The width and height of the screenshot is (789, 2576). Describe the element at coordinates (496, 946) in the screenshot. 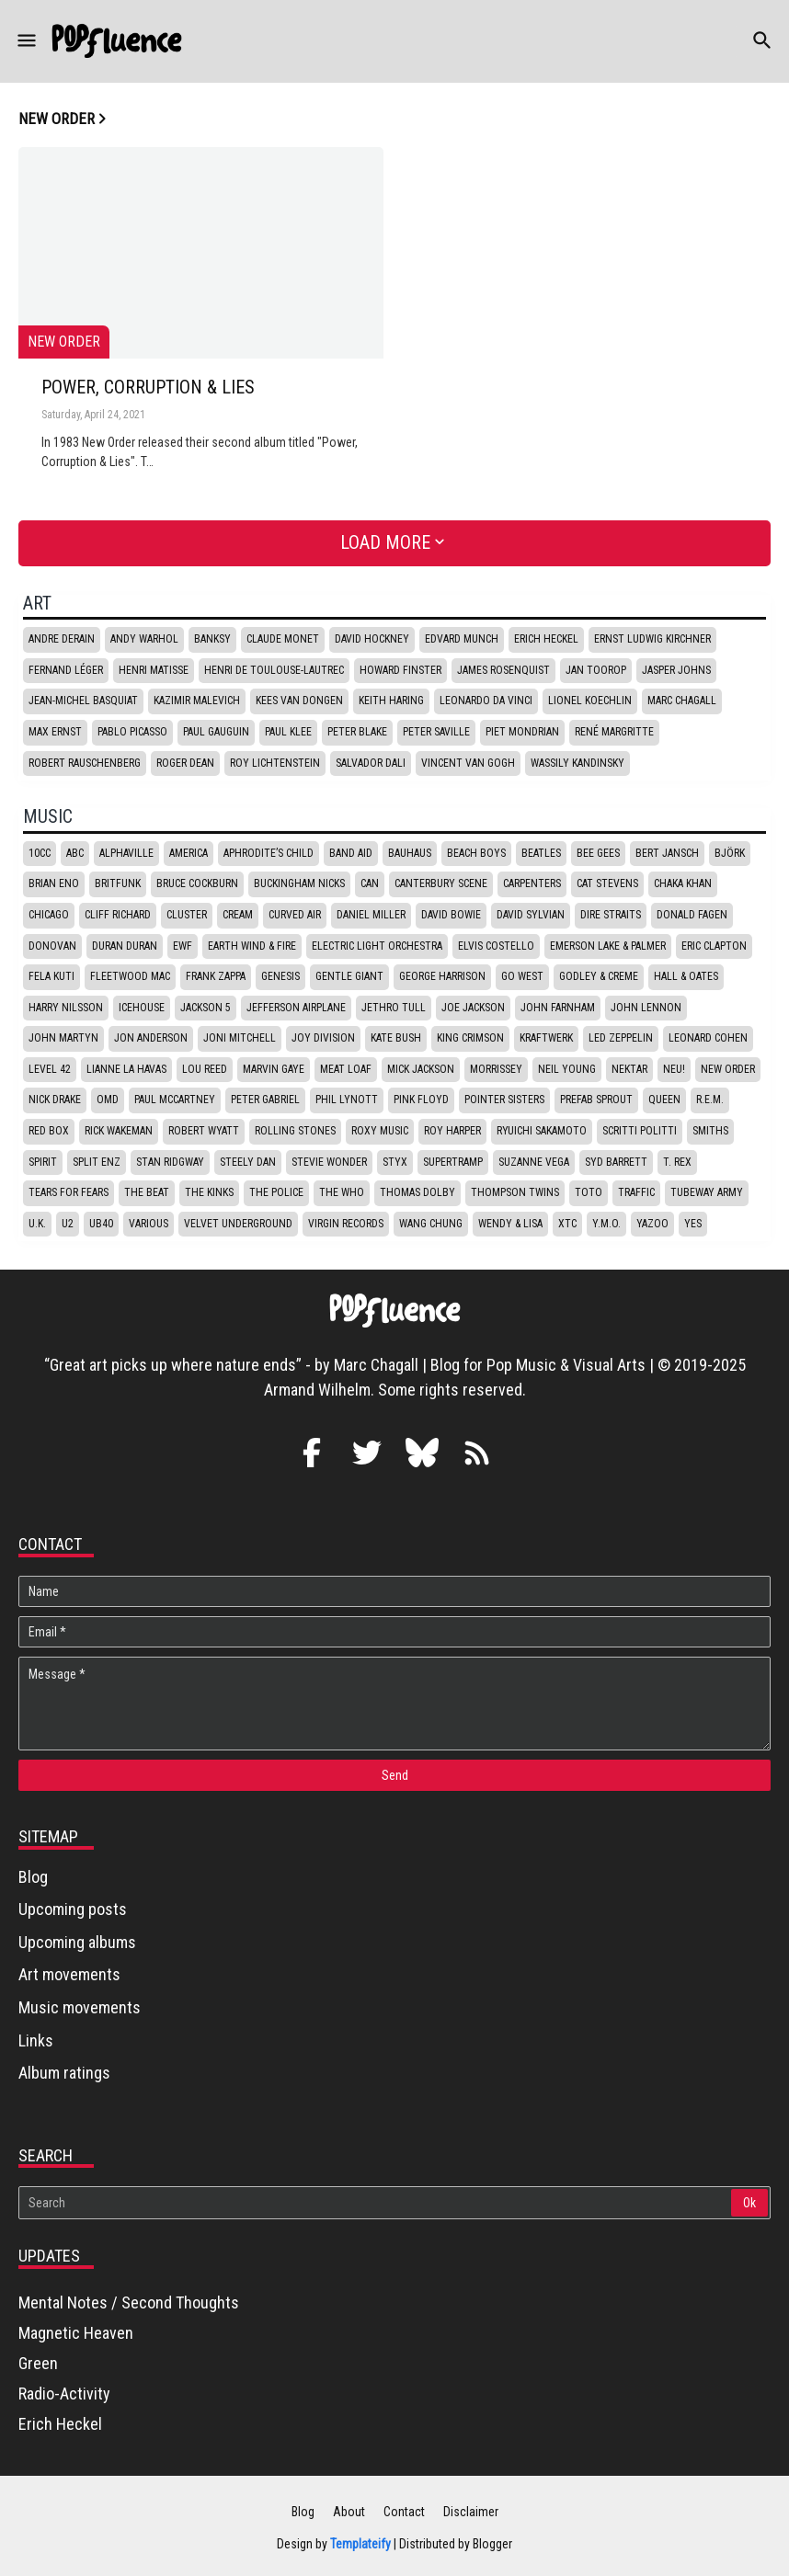

I see `Elvis Costello` at that location.